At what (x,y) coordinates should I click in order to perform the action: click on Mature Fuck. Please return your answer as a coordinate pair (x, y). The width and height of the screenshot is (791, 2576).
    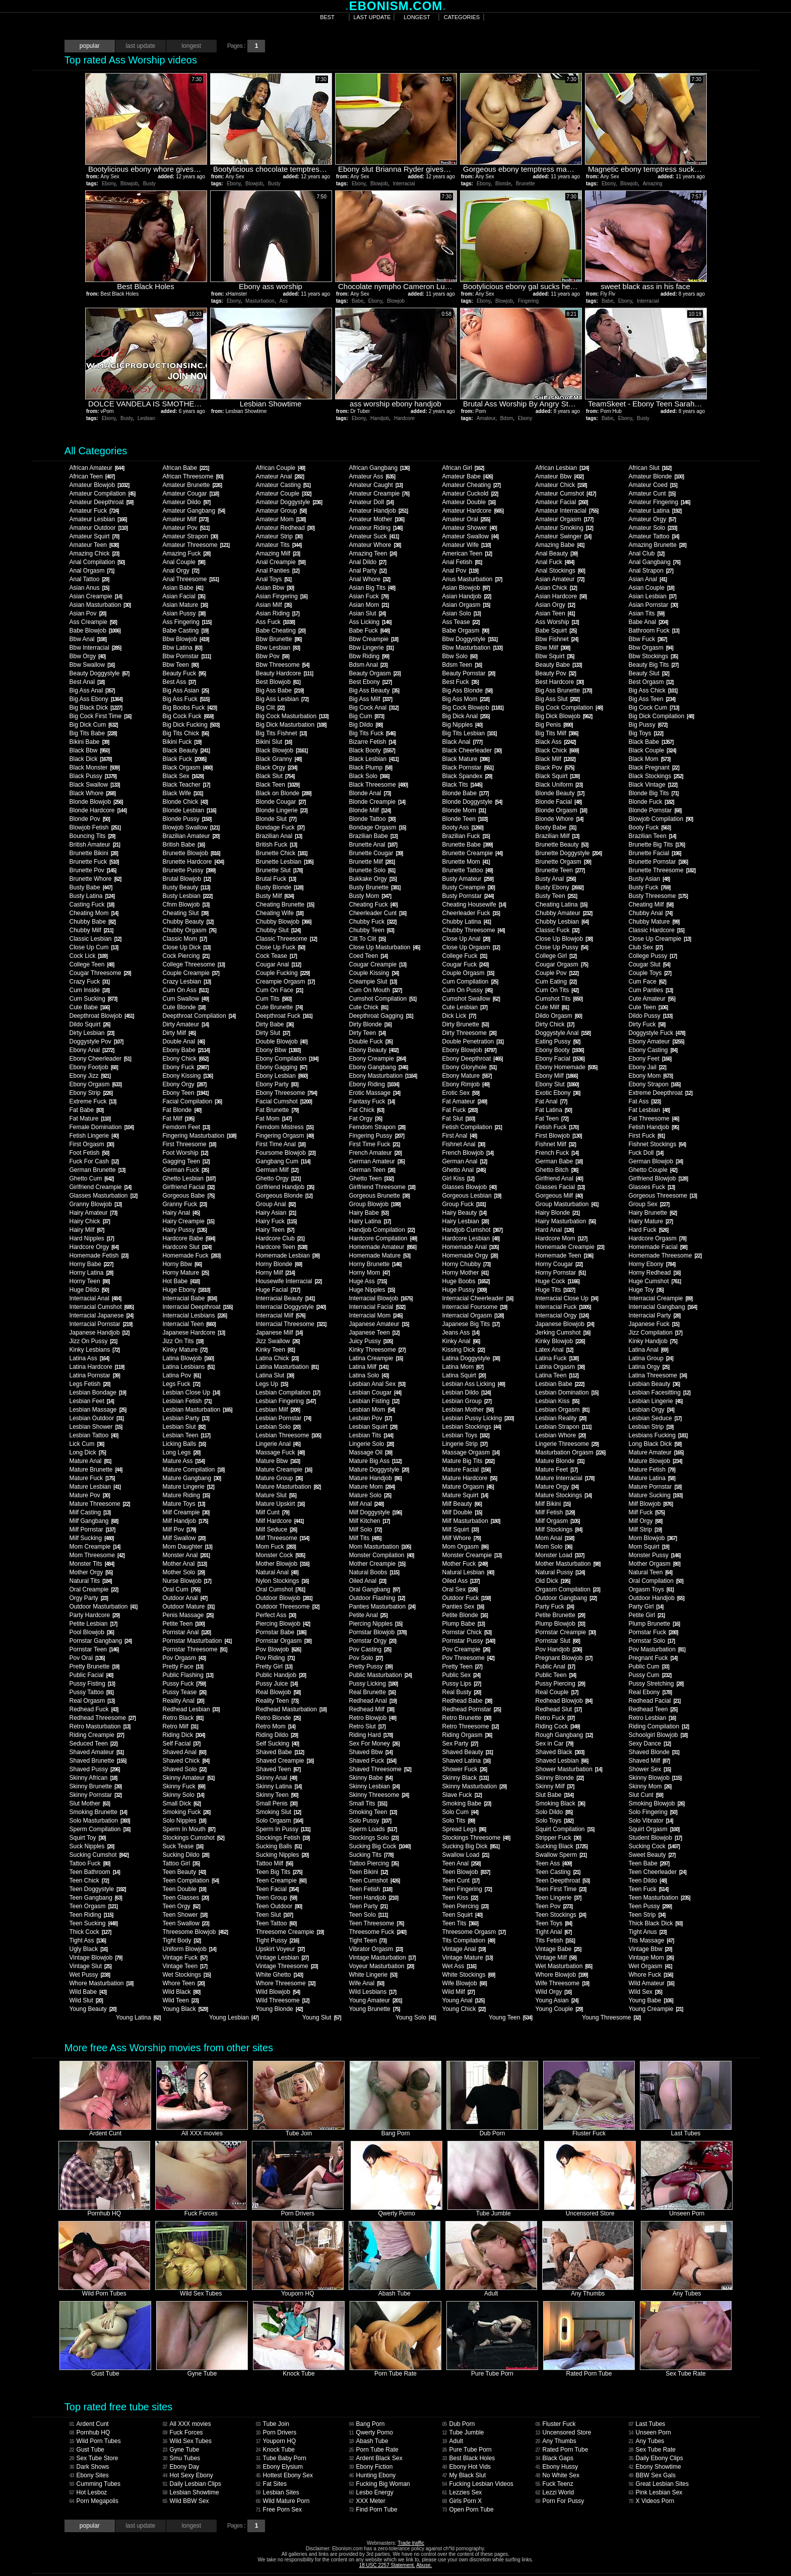
    Looking at the image, I should click on (91, 1478).